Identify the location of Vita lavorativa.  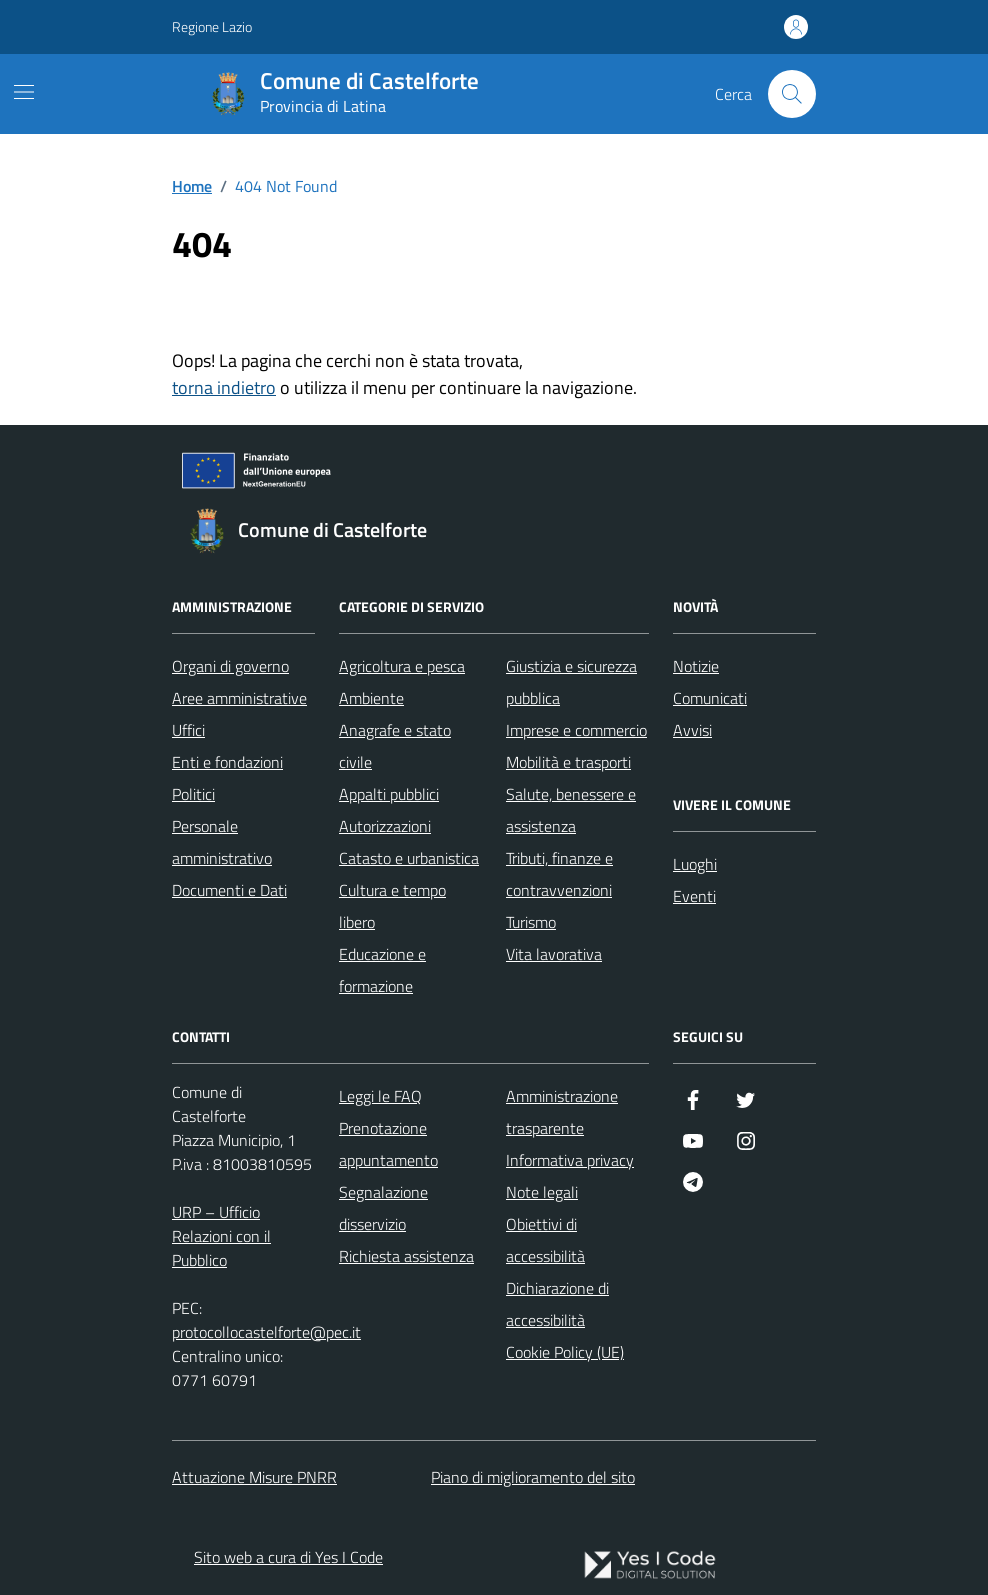
(554, 954).